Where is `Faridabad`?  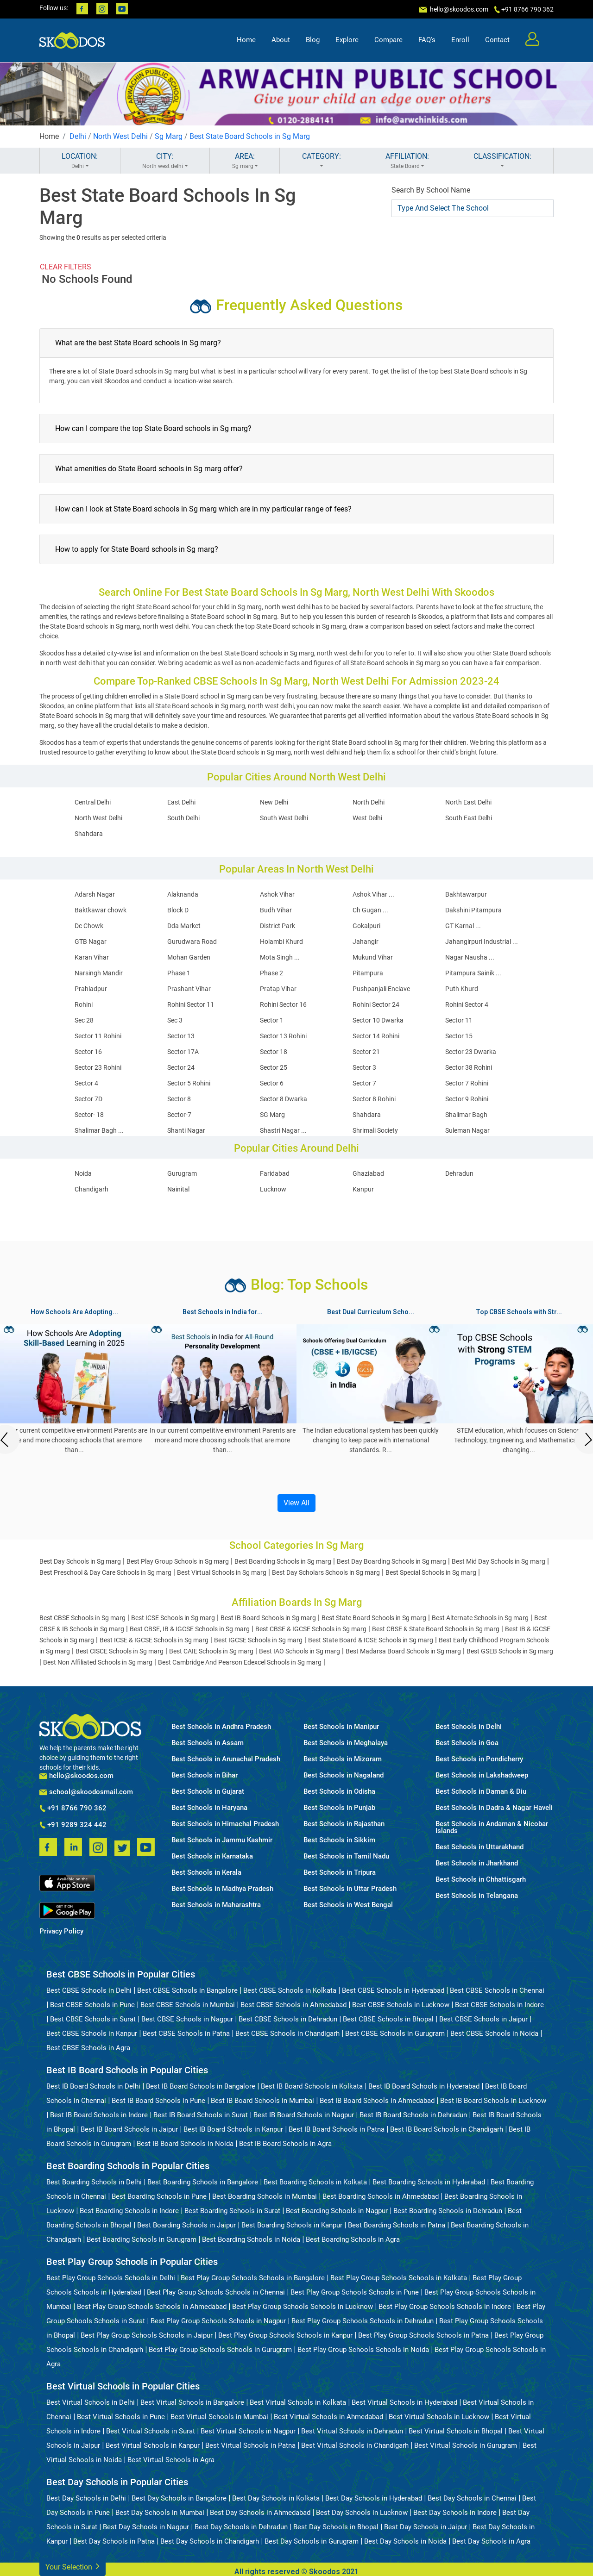 Faridabad is located at coordinates (275, 1173).